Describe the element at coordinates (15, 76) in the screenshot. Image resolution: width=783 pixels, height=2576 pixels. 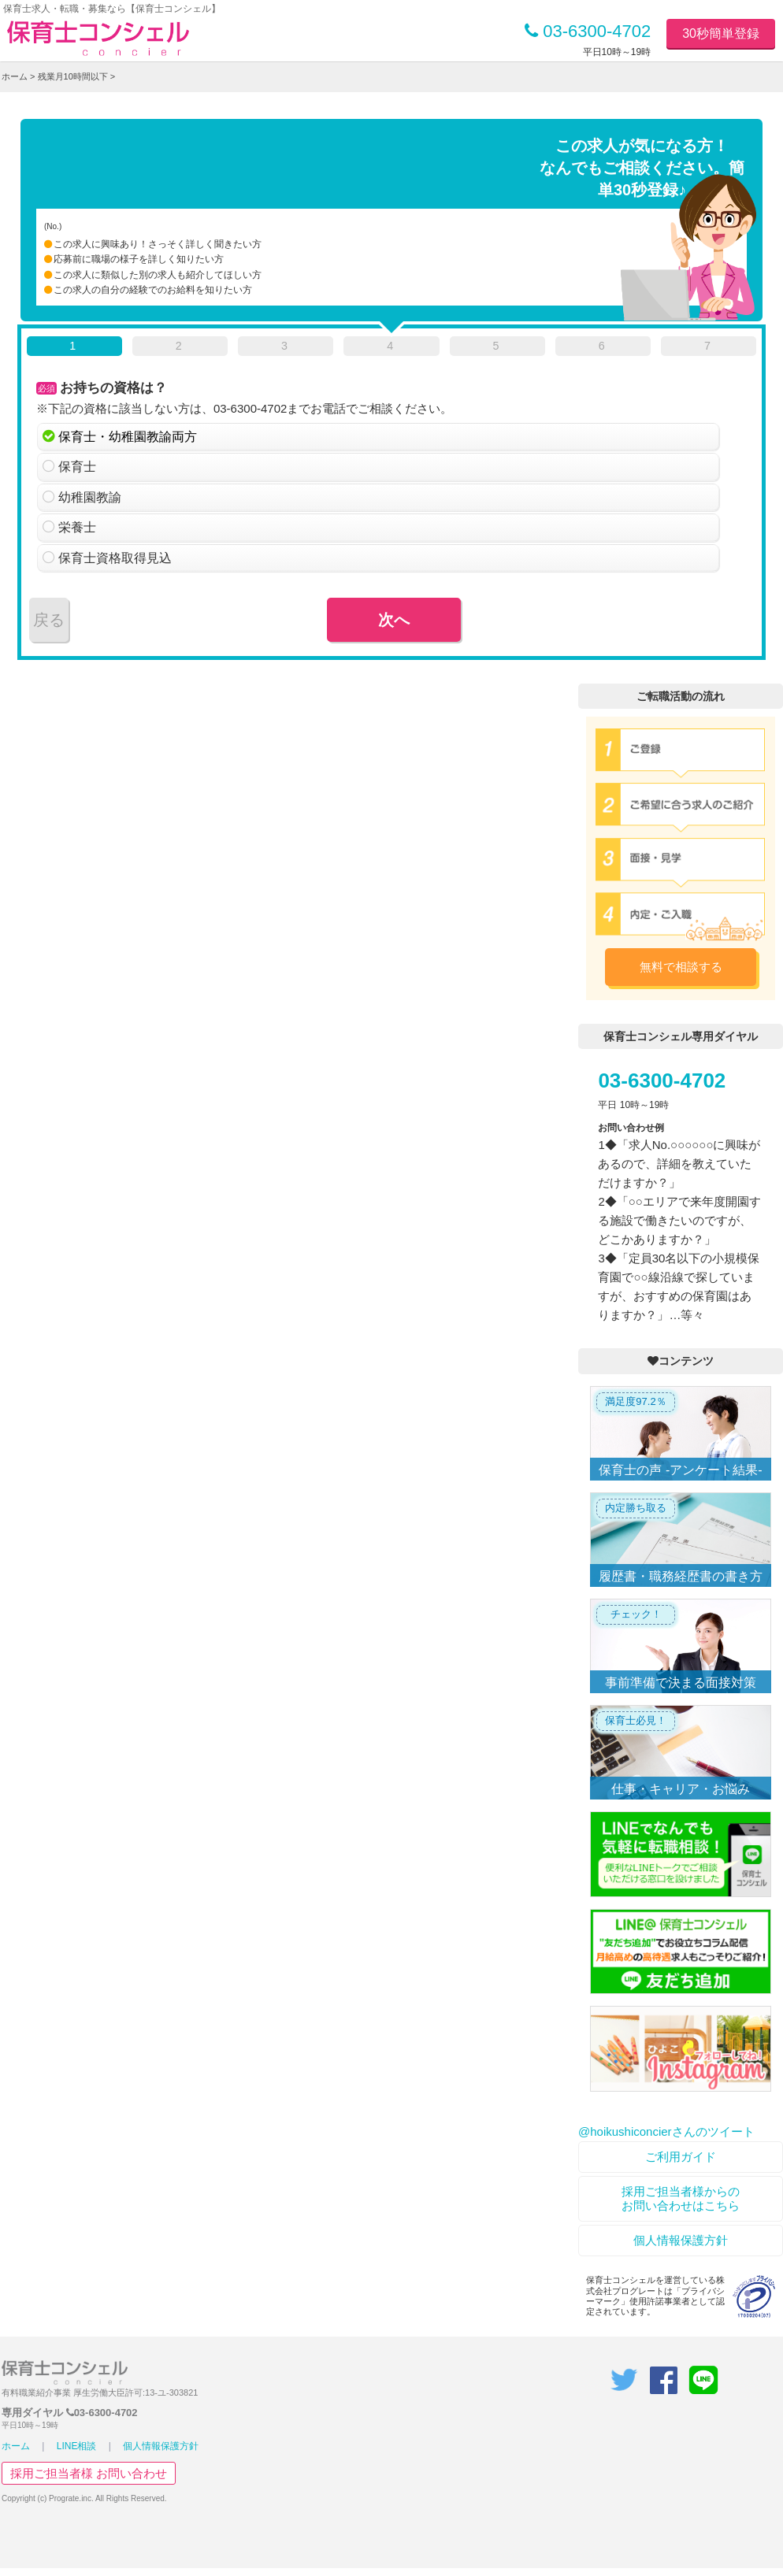
I see `ホーム` at that location.